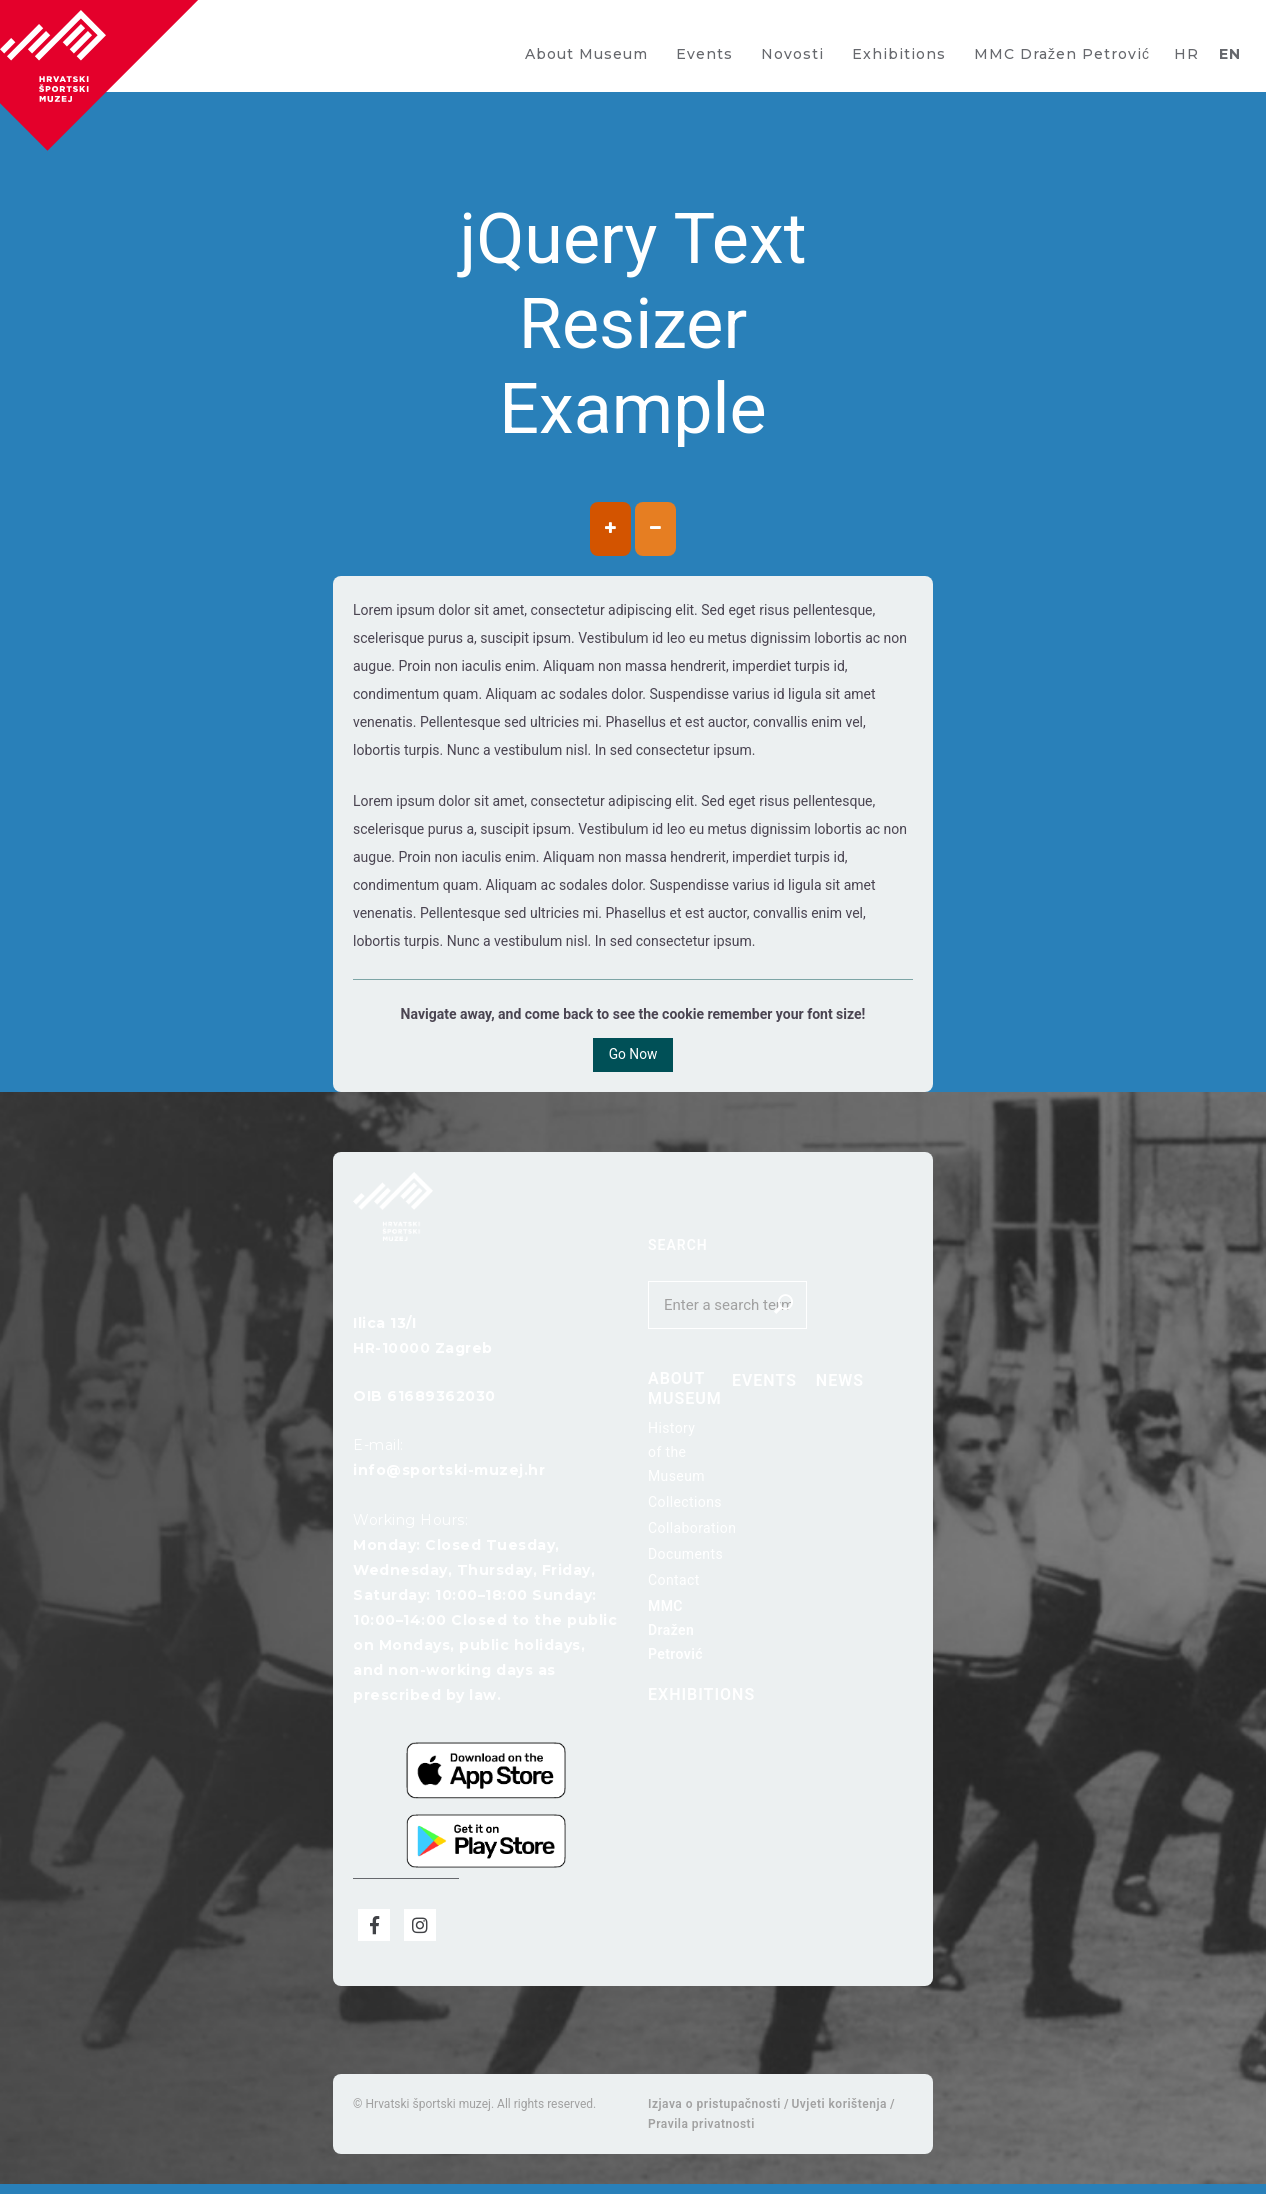  I want to click on Collaboration, so click(692, 1534).